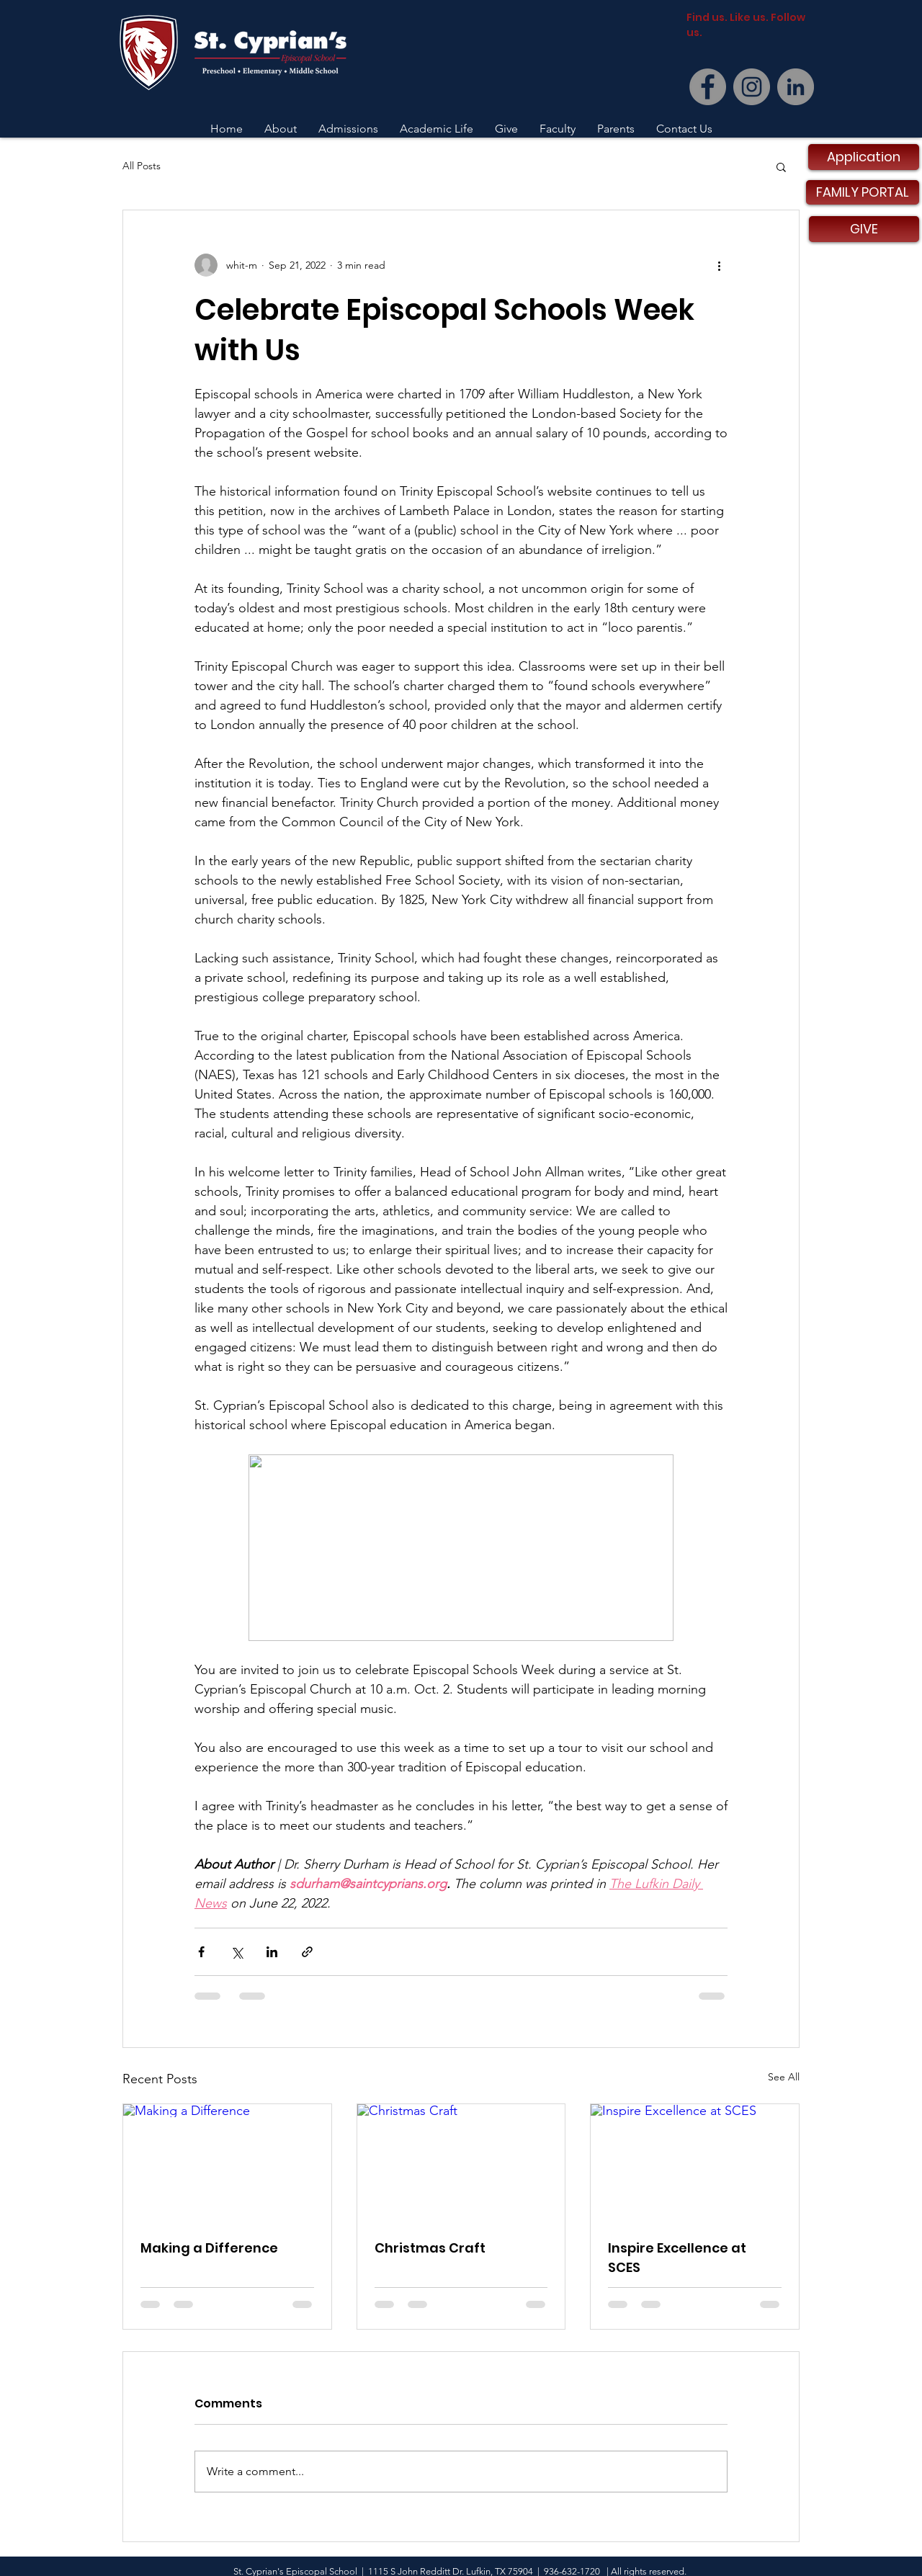 This screenshot has width=922, height=2576. I want to click on [Share via Facebook], so click(201, 1952).